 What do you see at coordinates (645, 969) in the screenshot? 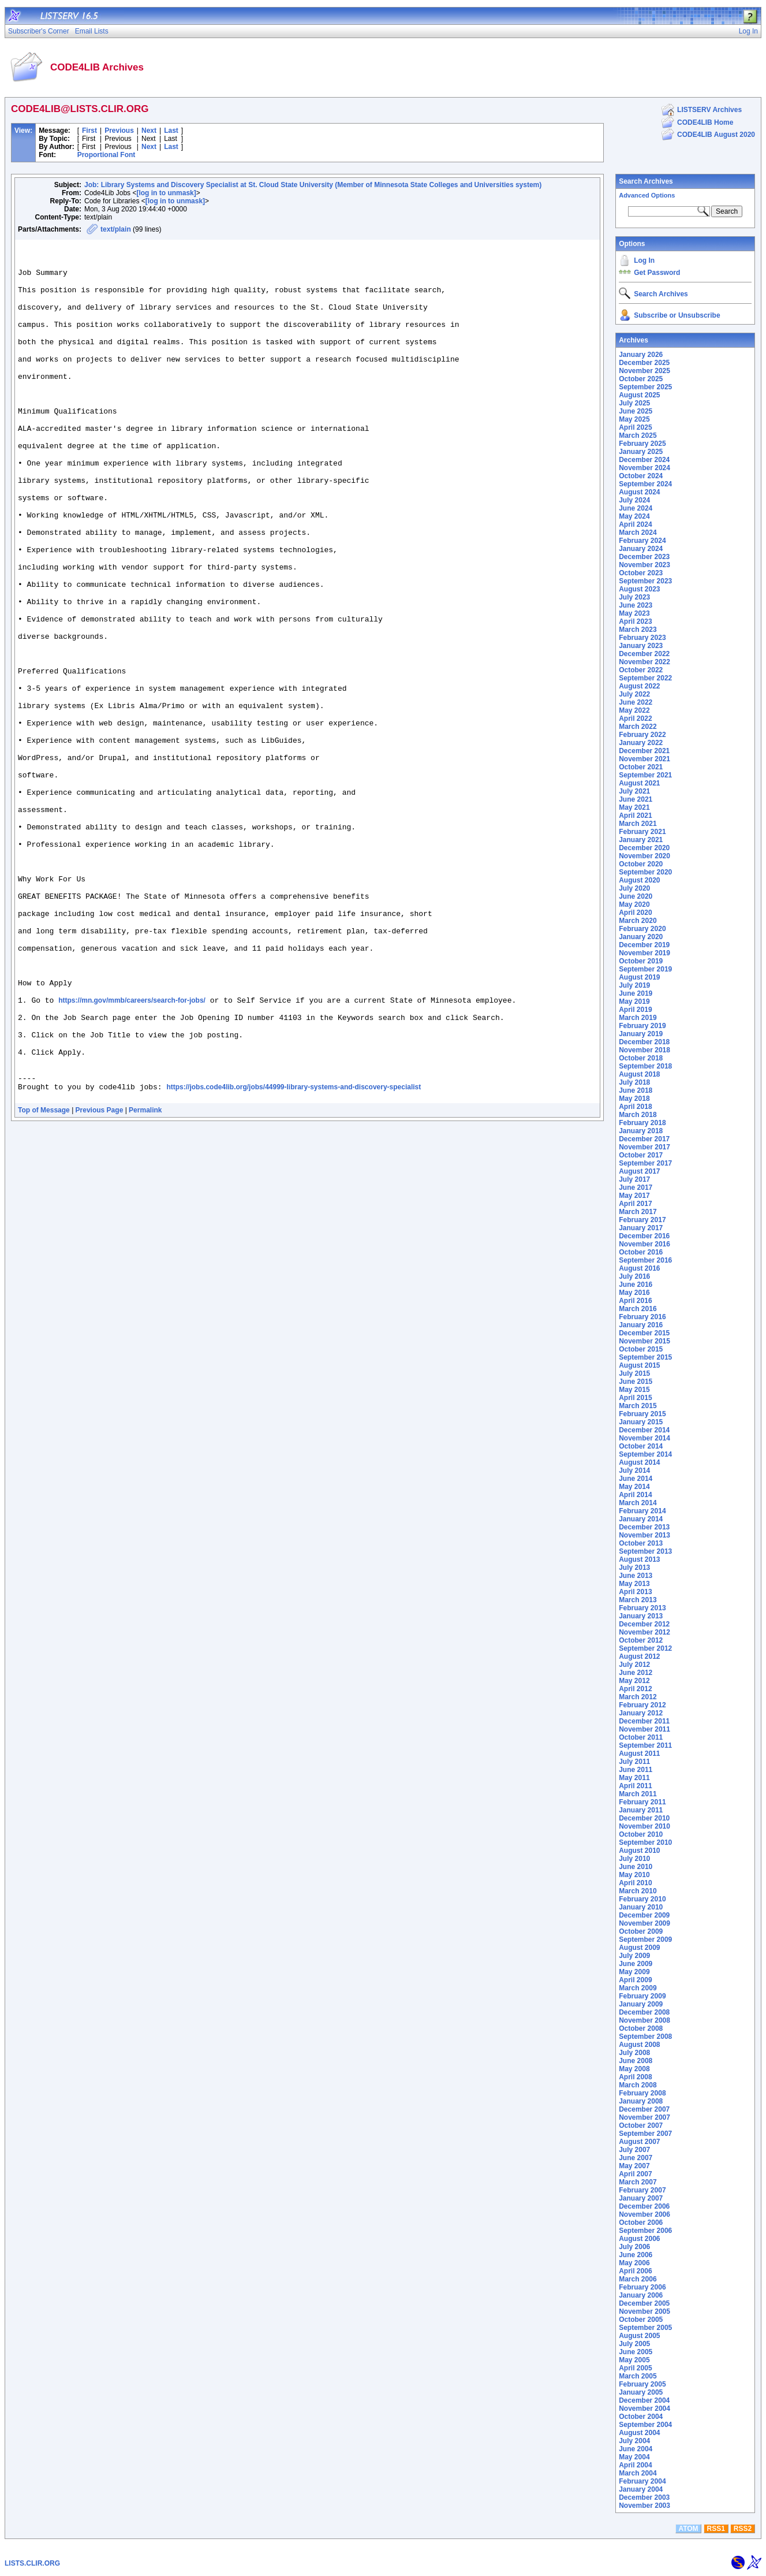
I see `September 2019` at bounding box center [645, 969].